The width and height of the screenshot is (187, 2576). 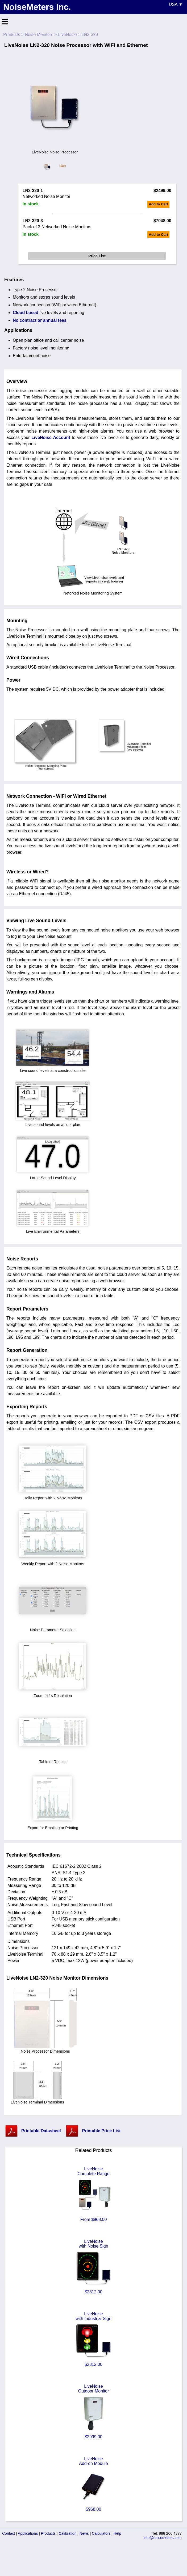 I want to click on Printable Datasheet, so click(x=41, y=2131).